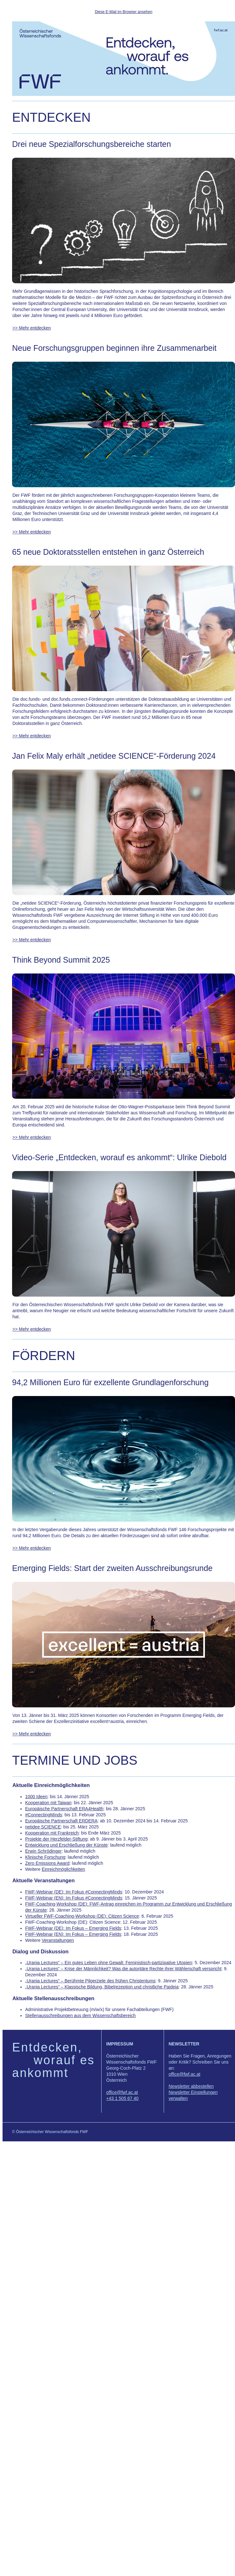 The image size is (235, 2576). Describe the element at coordinates (47, 1863) in the screenshot. I see `Zero Emissions Award` at that location.